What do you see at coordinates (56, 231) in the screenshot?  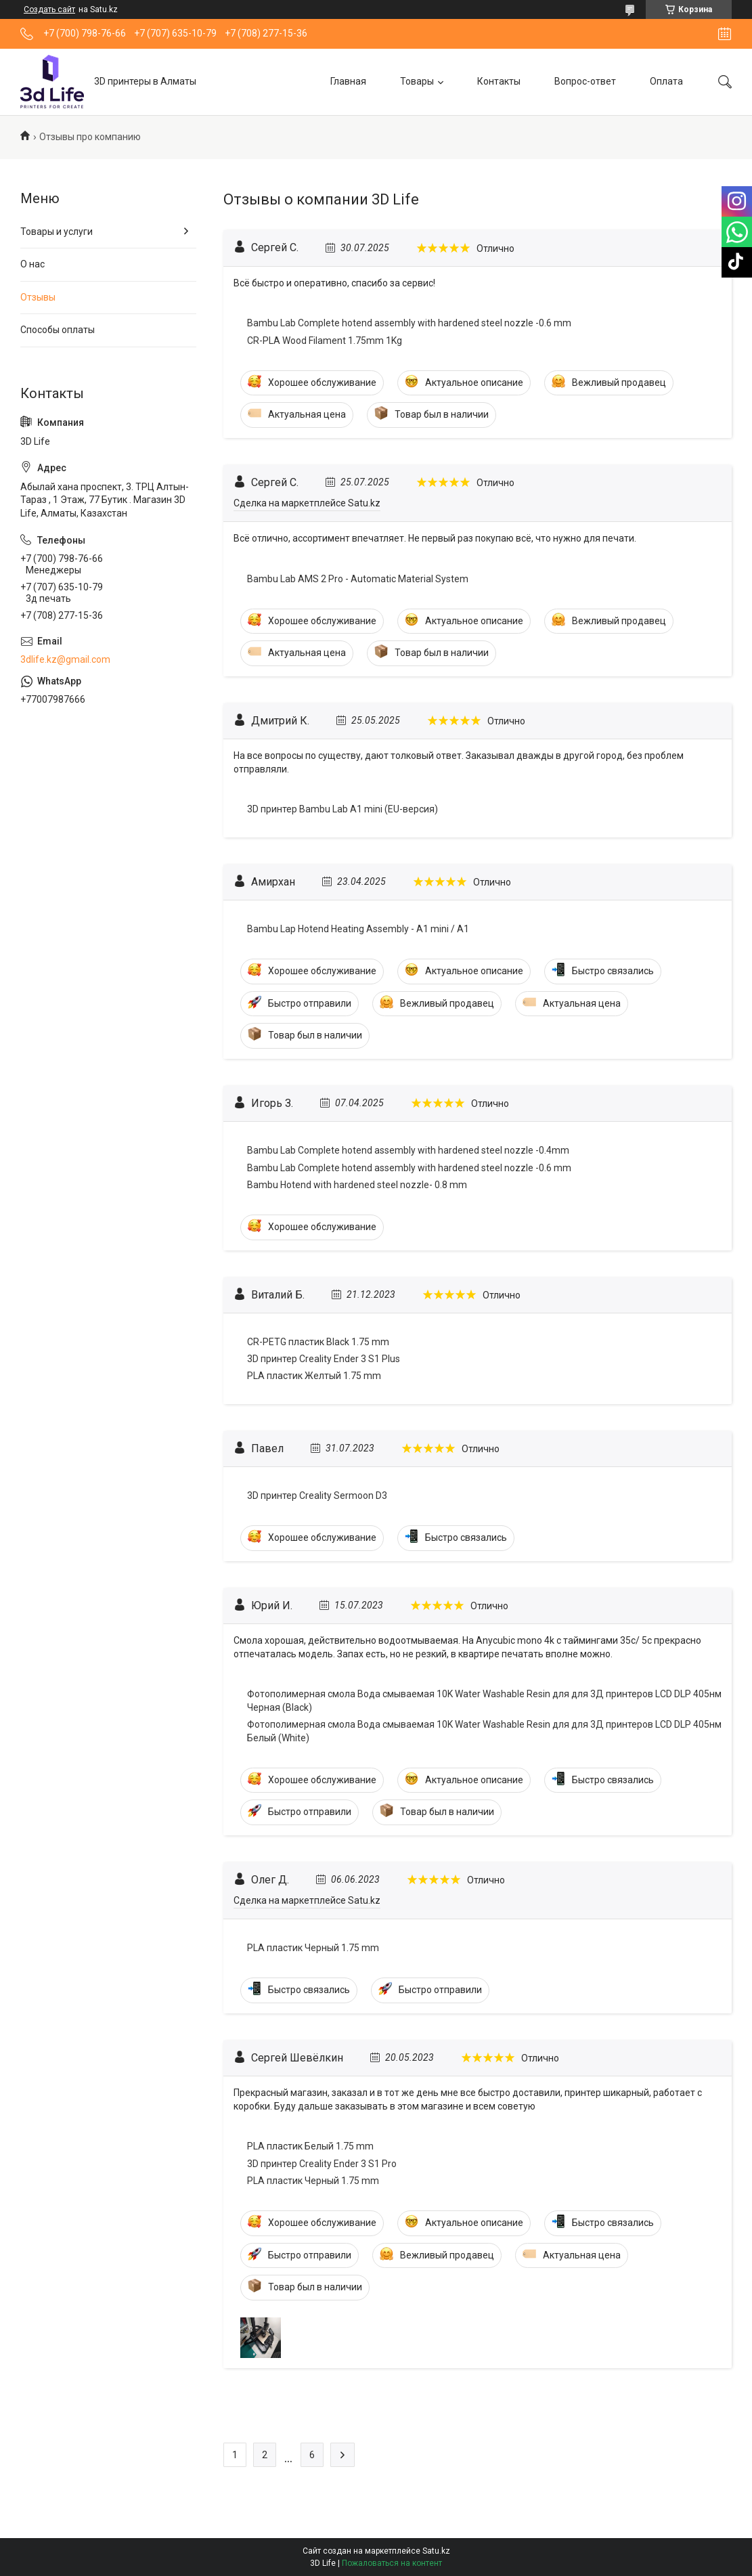 I see `Товары и услуги` at bounding box center [56, 231].